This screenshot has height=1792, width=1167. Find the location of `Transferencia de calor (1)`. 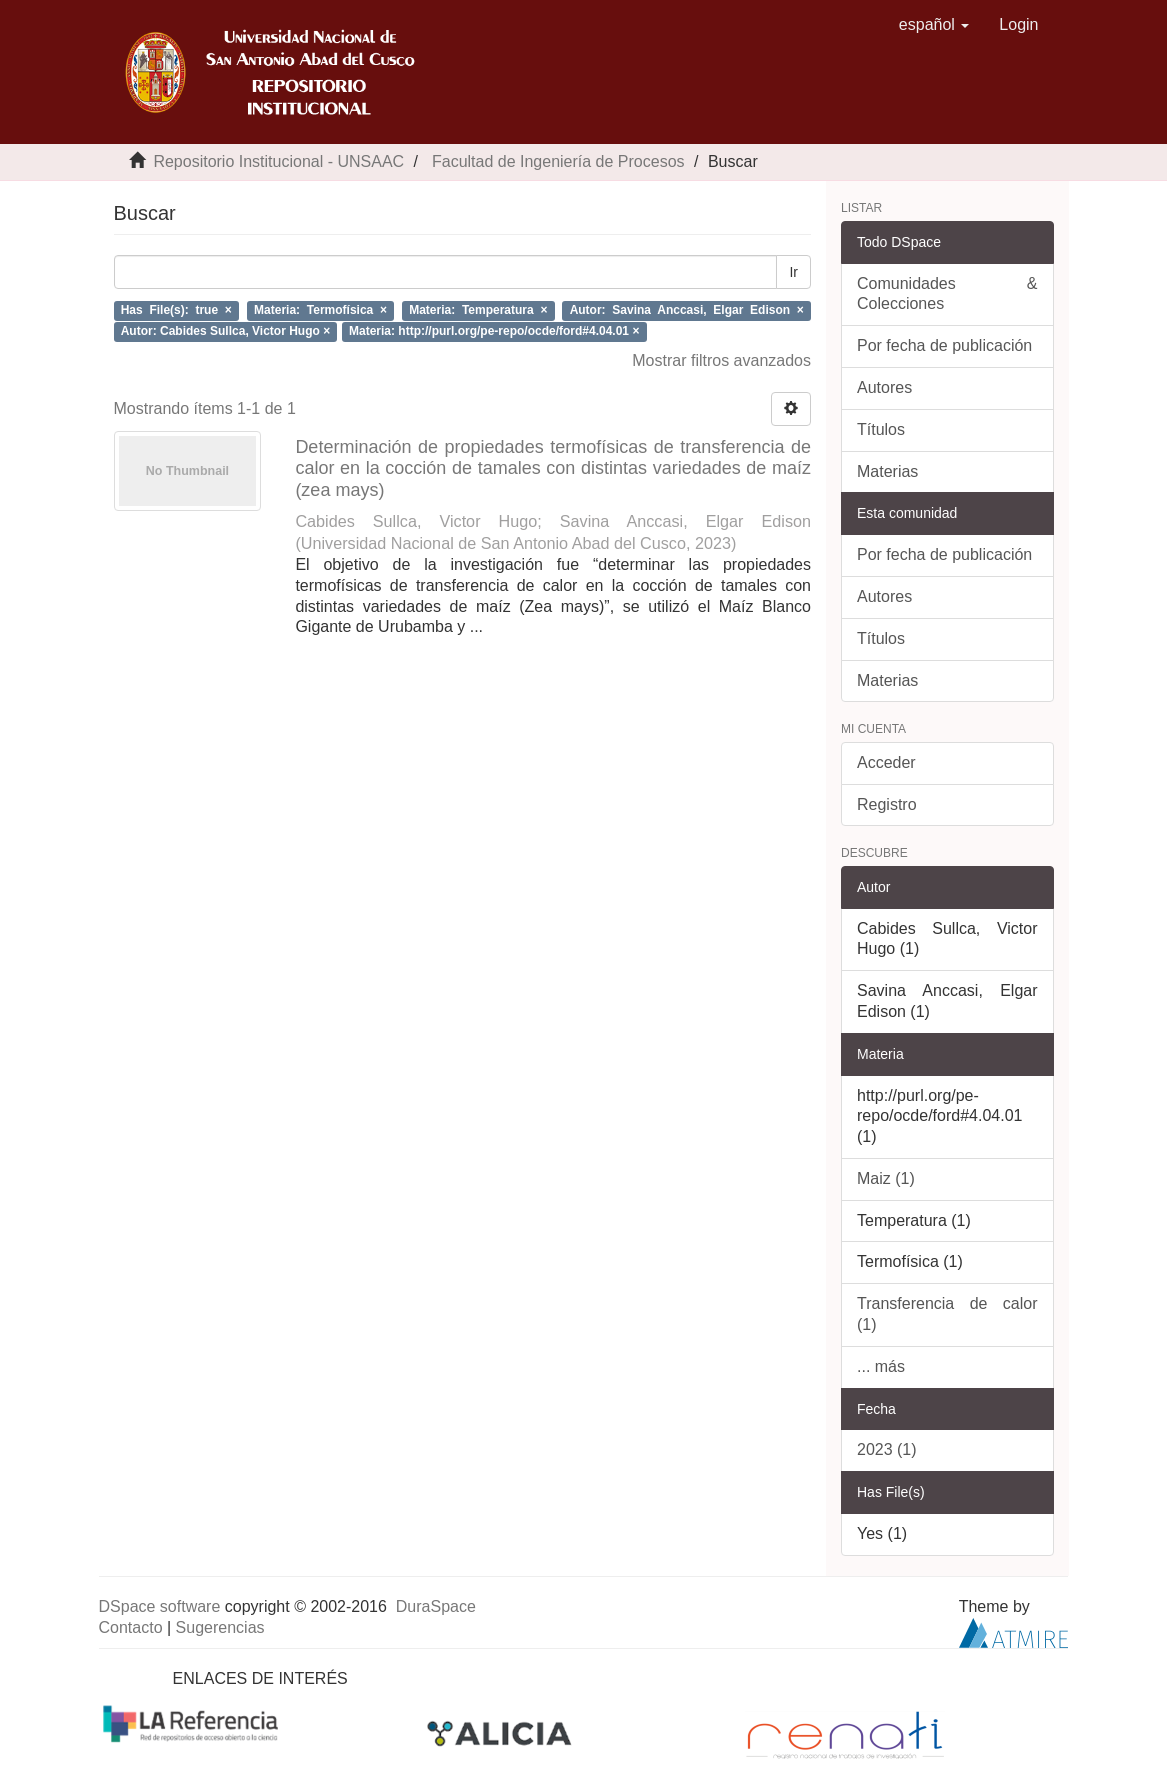

Transferencia de calor (1) is located at coordinates (947, 1314).